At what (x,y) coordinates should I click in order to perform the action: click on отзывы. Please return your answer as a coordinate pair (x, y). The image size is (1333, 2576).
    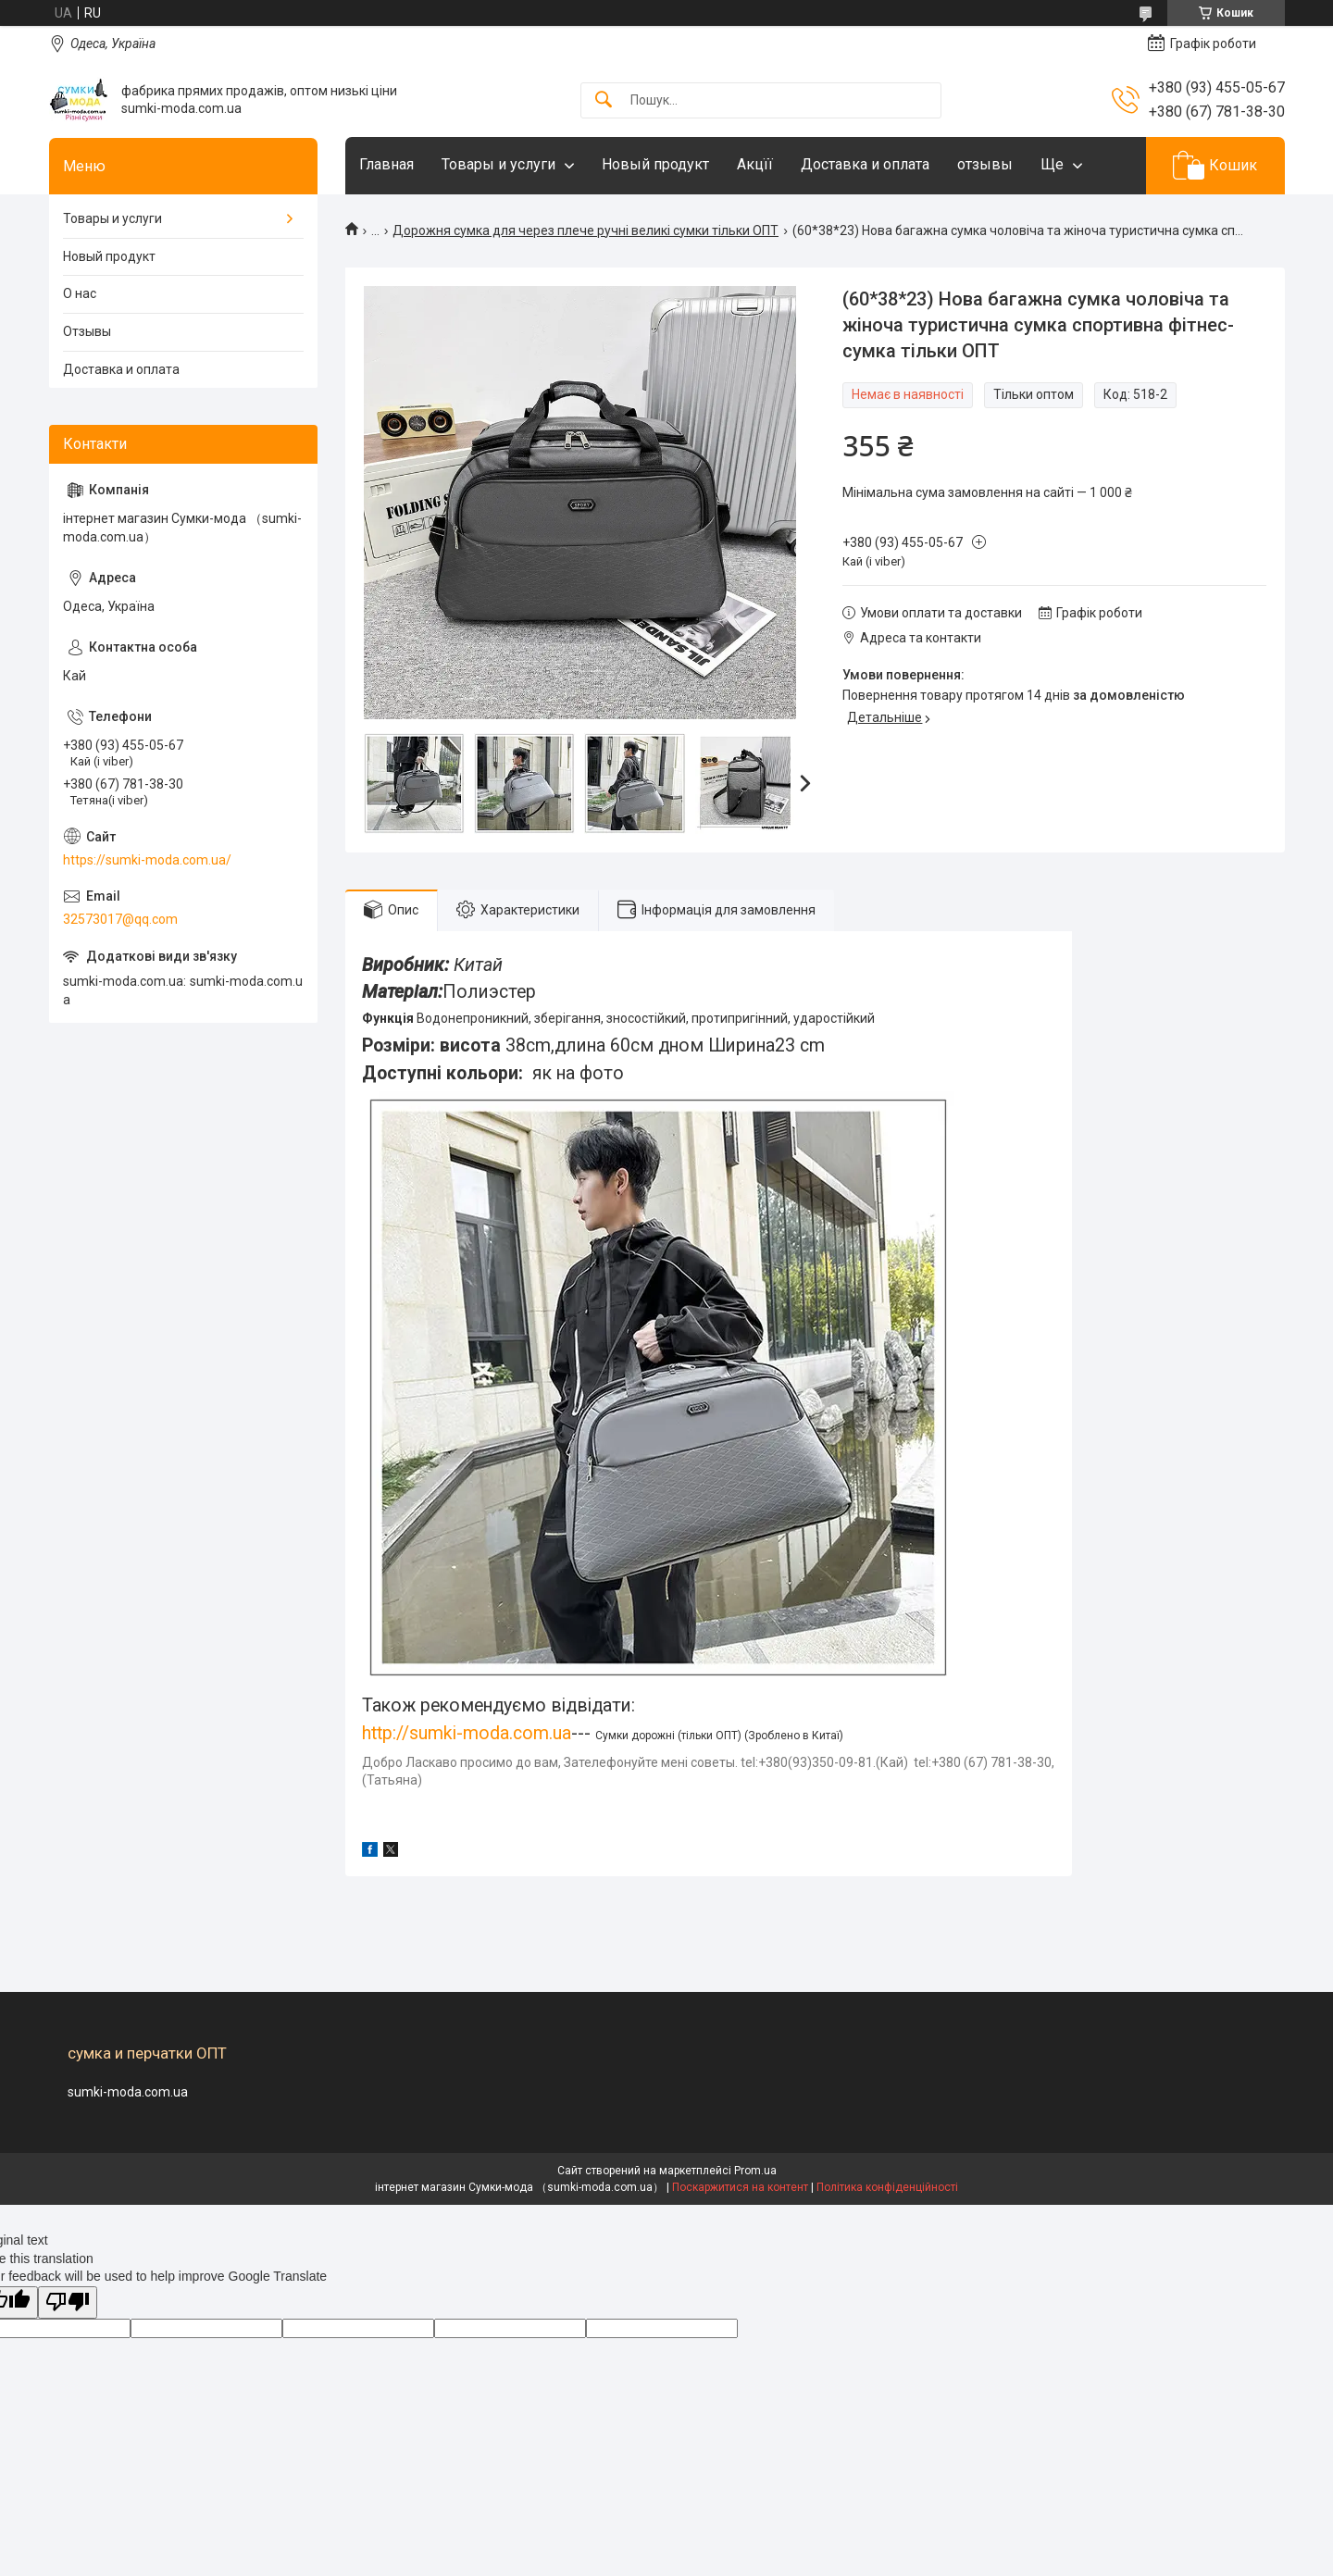
    Looking at the image, I should click on (985, 164).